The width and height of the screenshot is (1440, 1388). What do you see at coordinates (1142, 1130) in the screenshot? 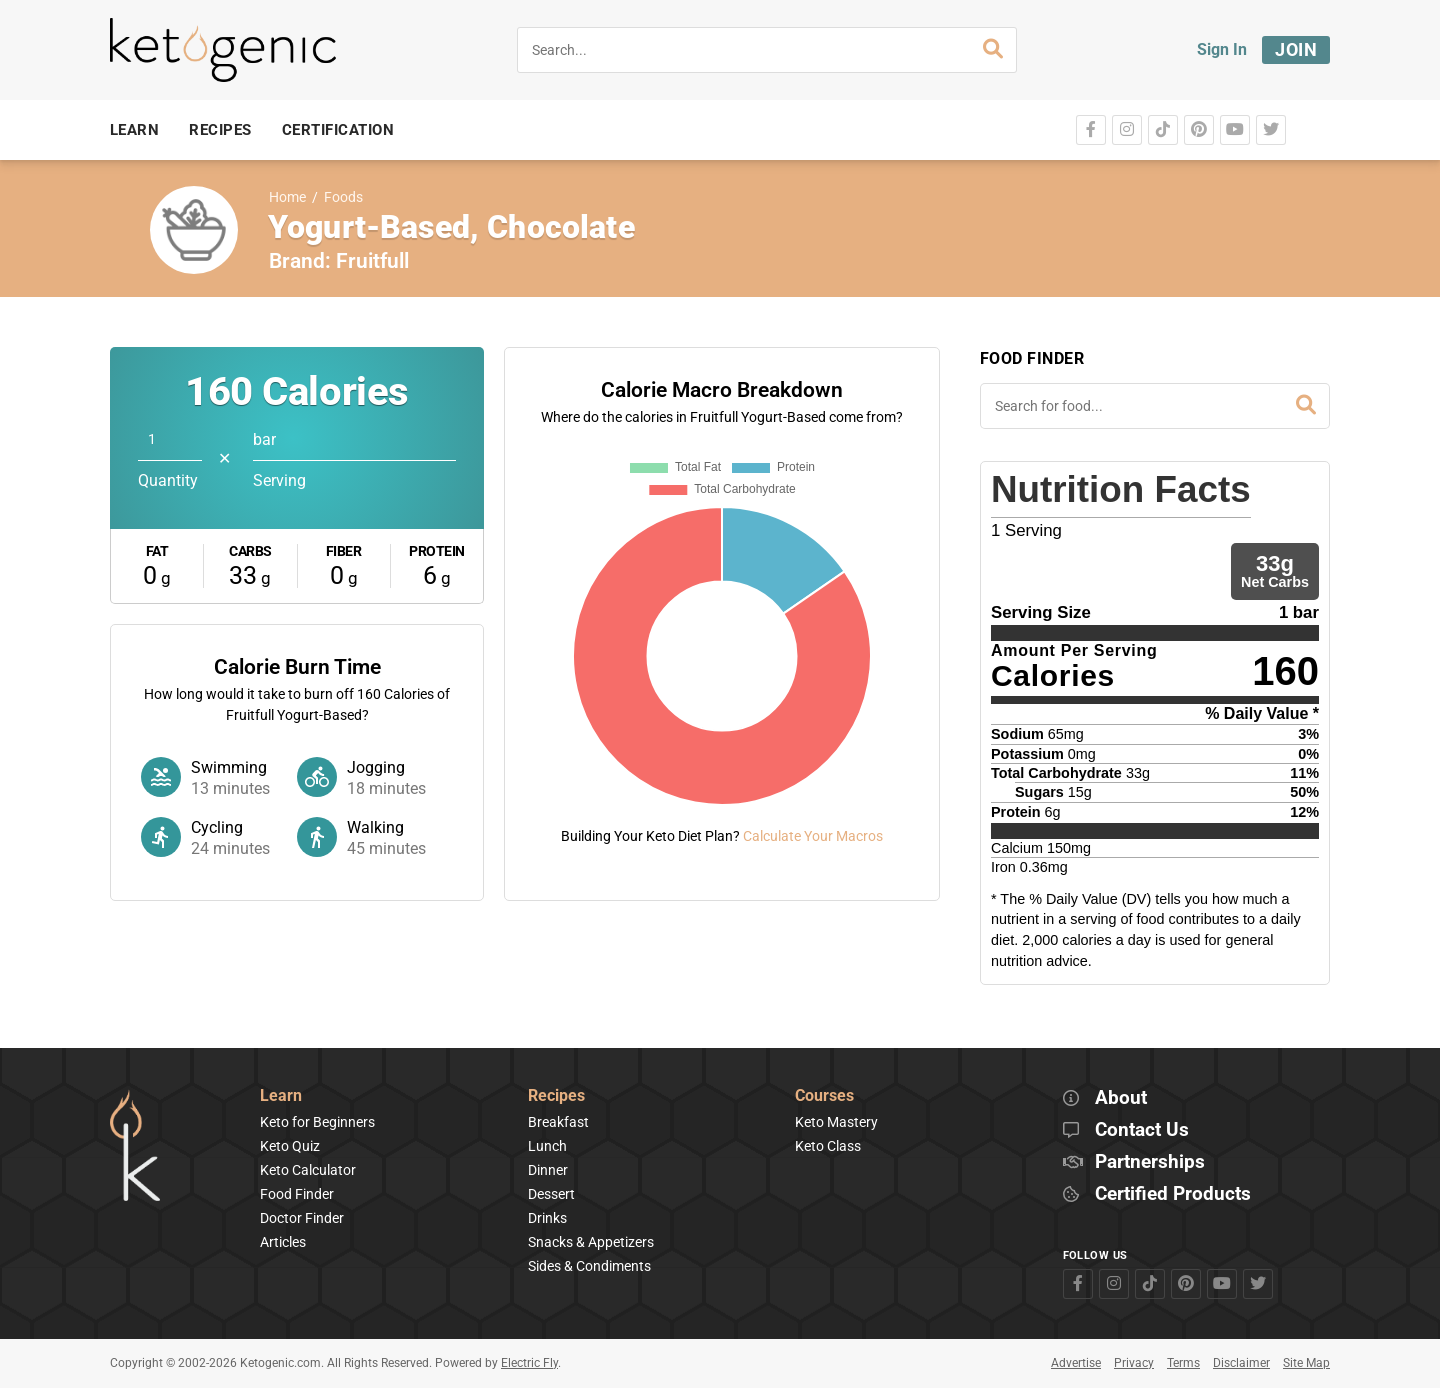
I see `Contact Us` at bounding box center [1142, 1130].